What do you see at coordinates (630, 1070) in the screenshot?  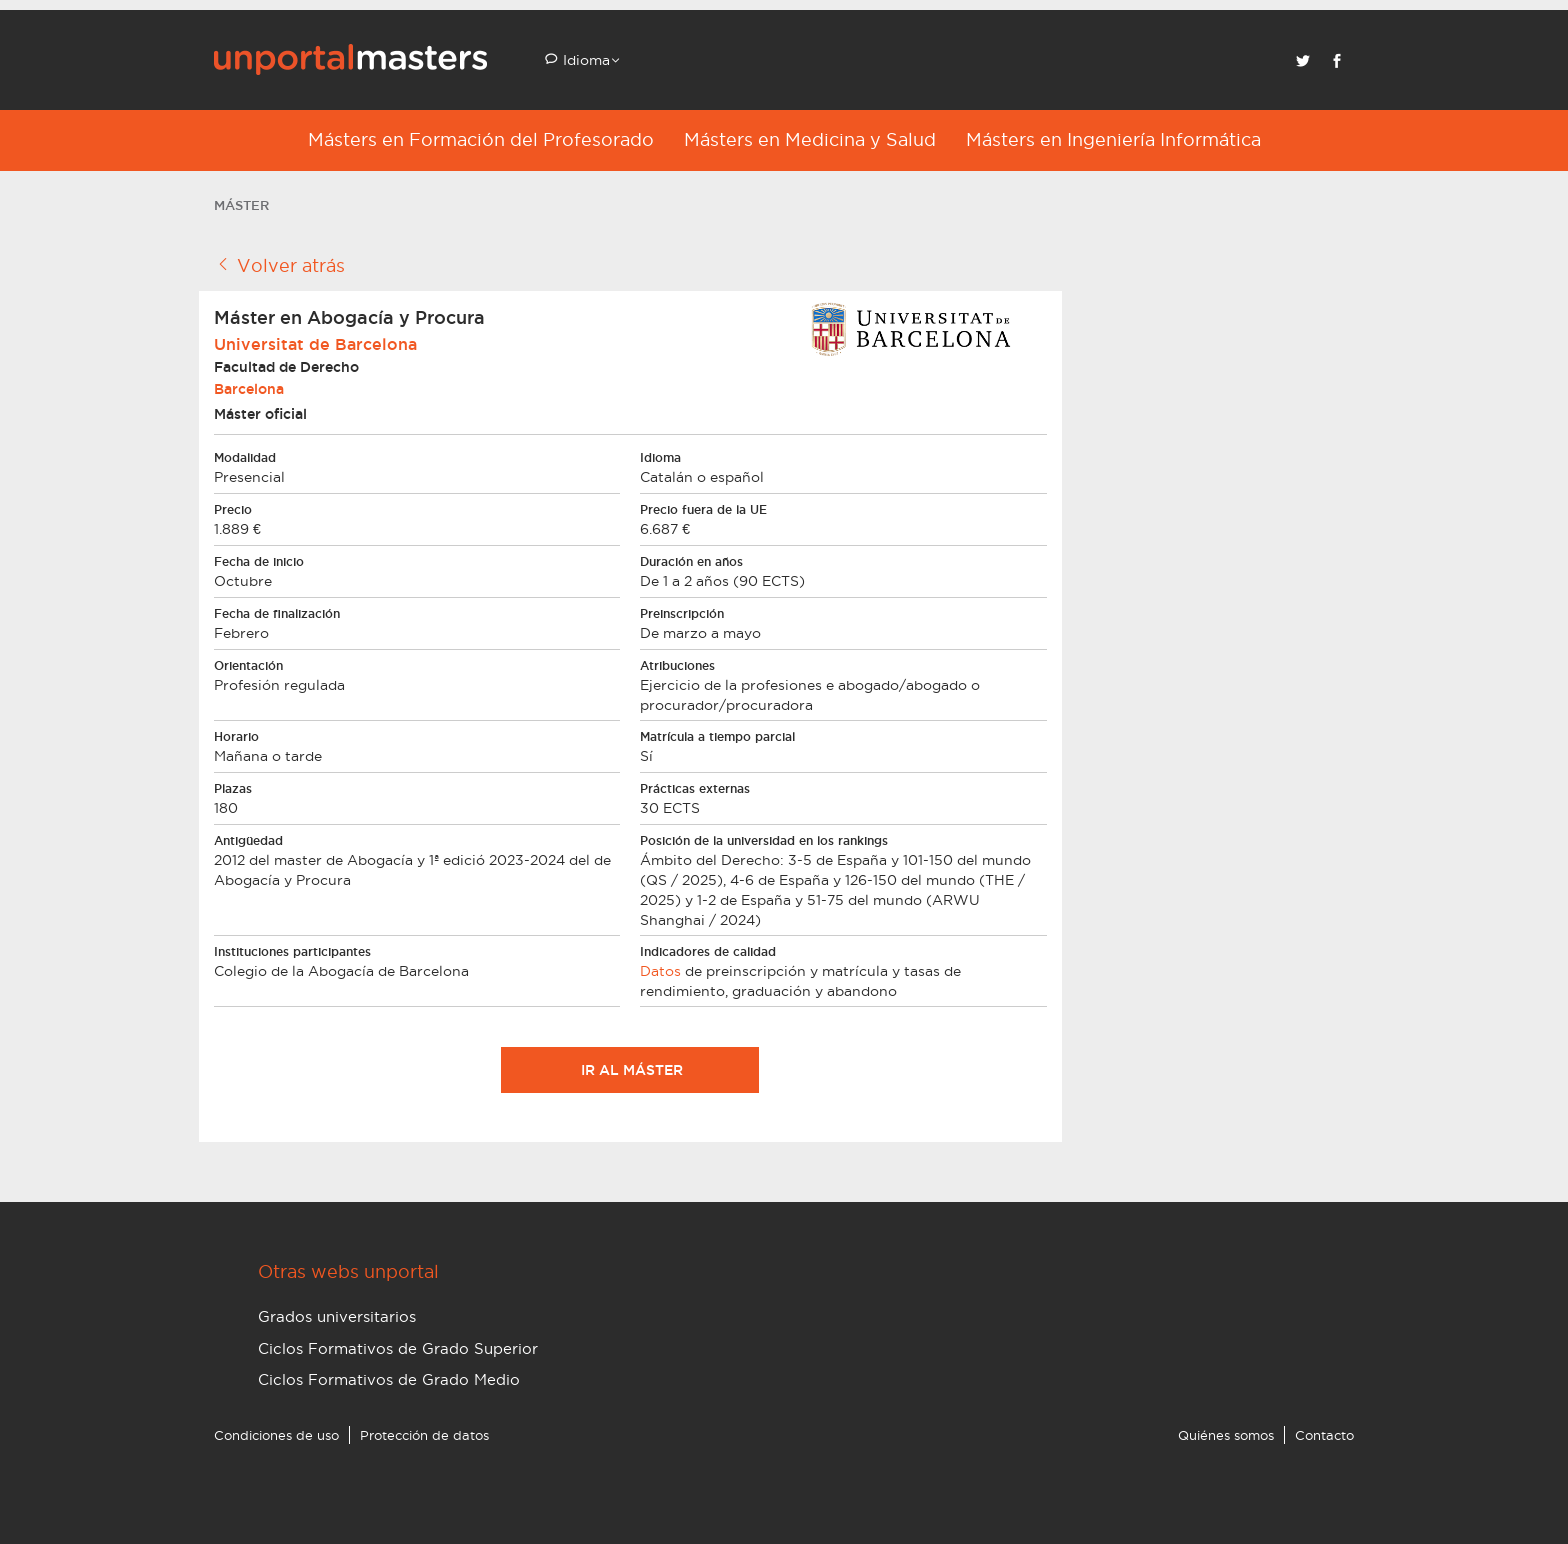 I see `Ir al máster` at bounding box center [630, 1070].